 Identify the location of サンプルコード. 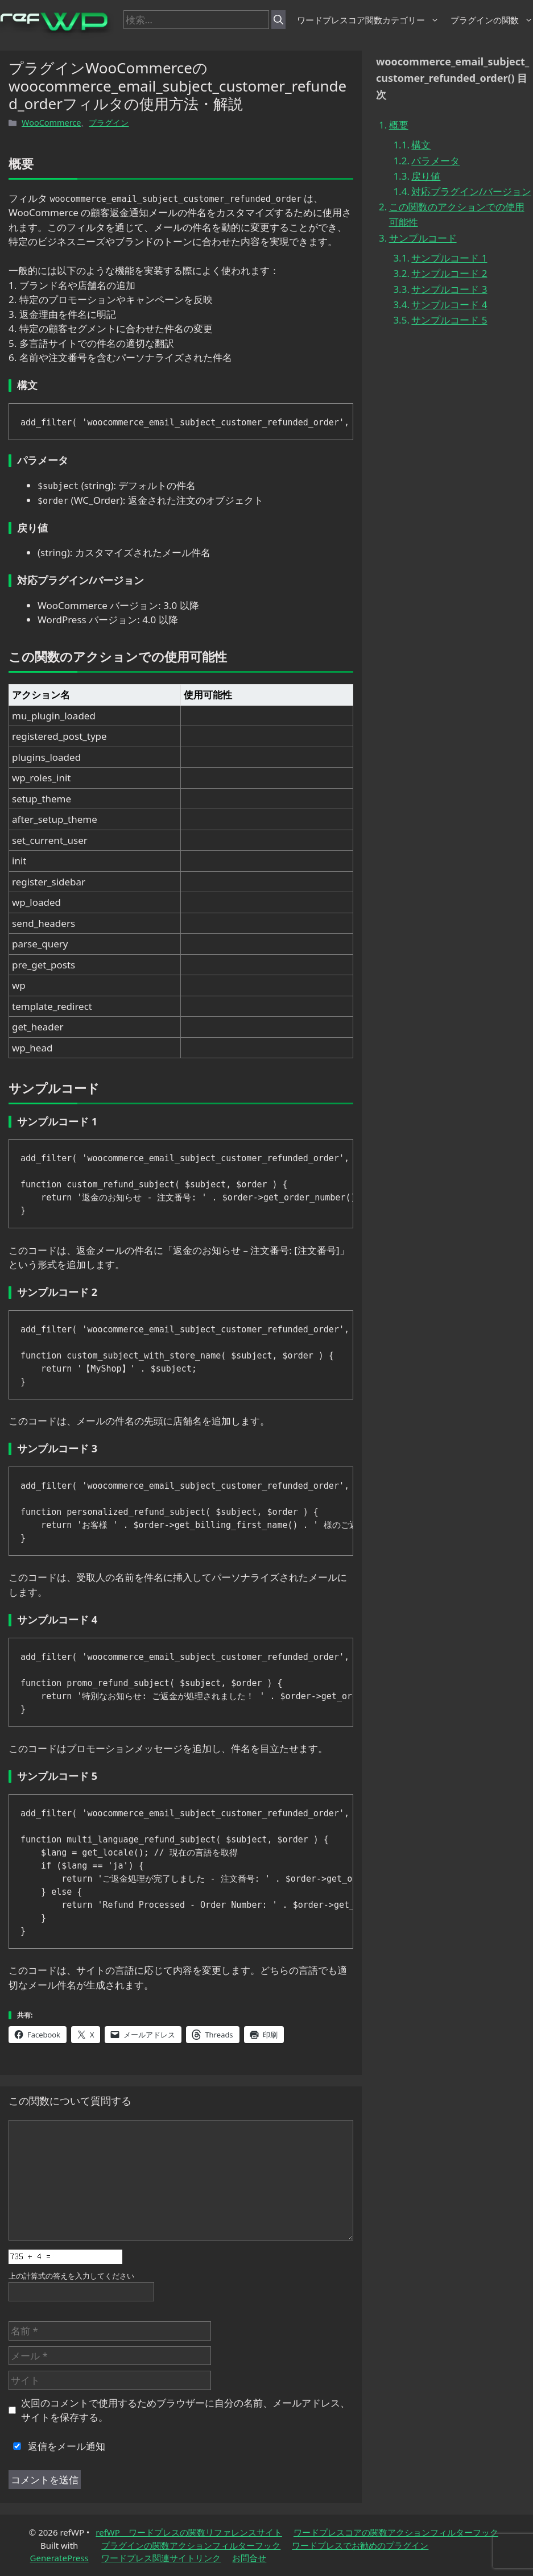
(423, 238).